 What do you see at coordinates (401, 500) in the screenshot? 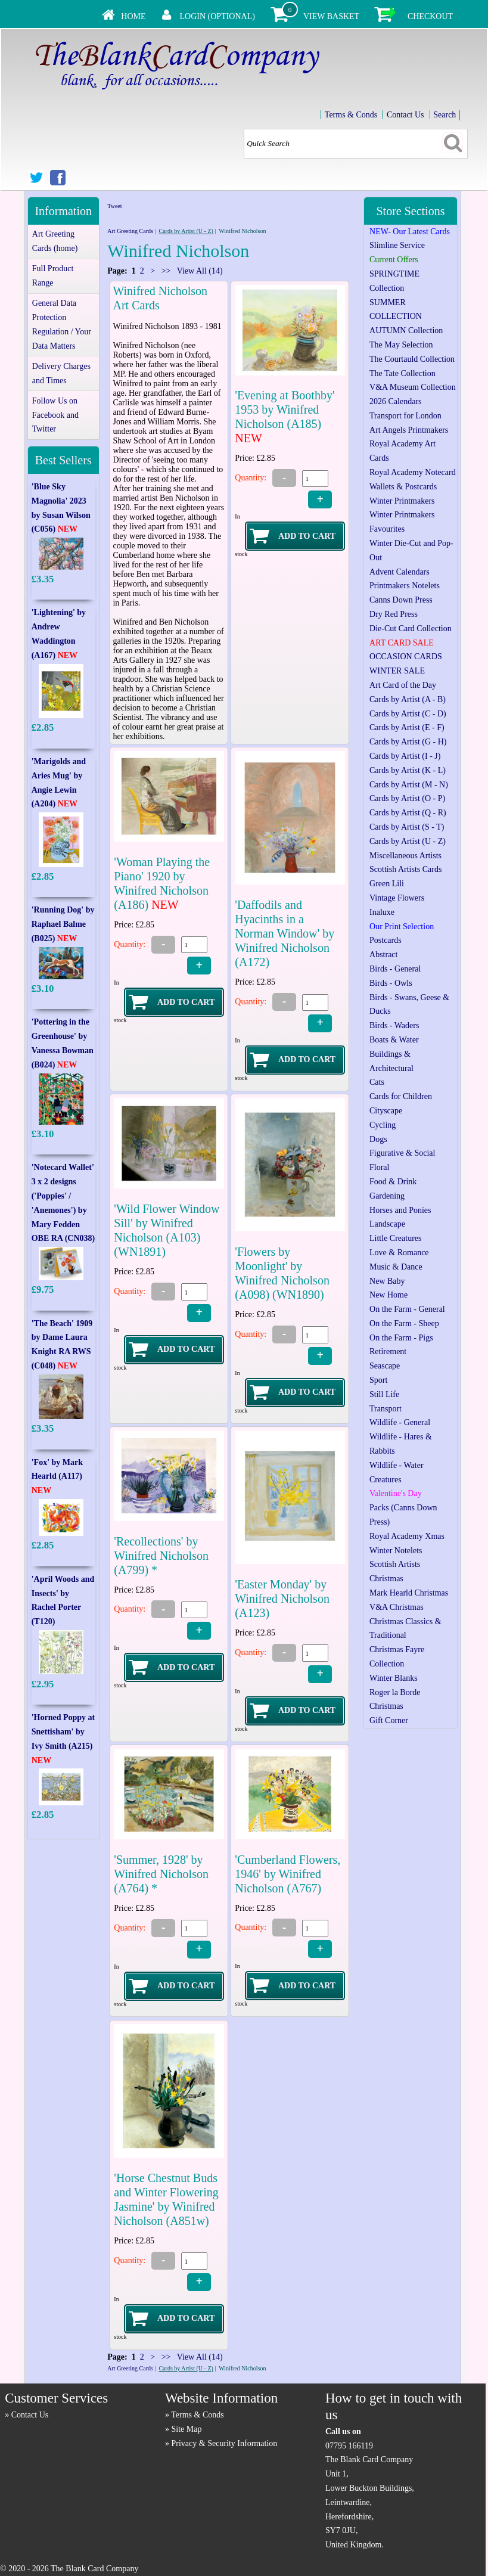
I see `Winter Printmakers` at bounding box center [401, 500].